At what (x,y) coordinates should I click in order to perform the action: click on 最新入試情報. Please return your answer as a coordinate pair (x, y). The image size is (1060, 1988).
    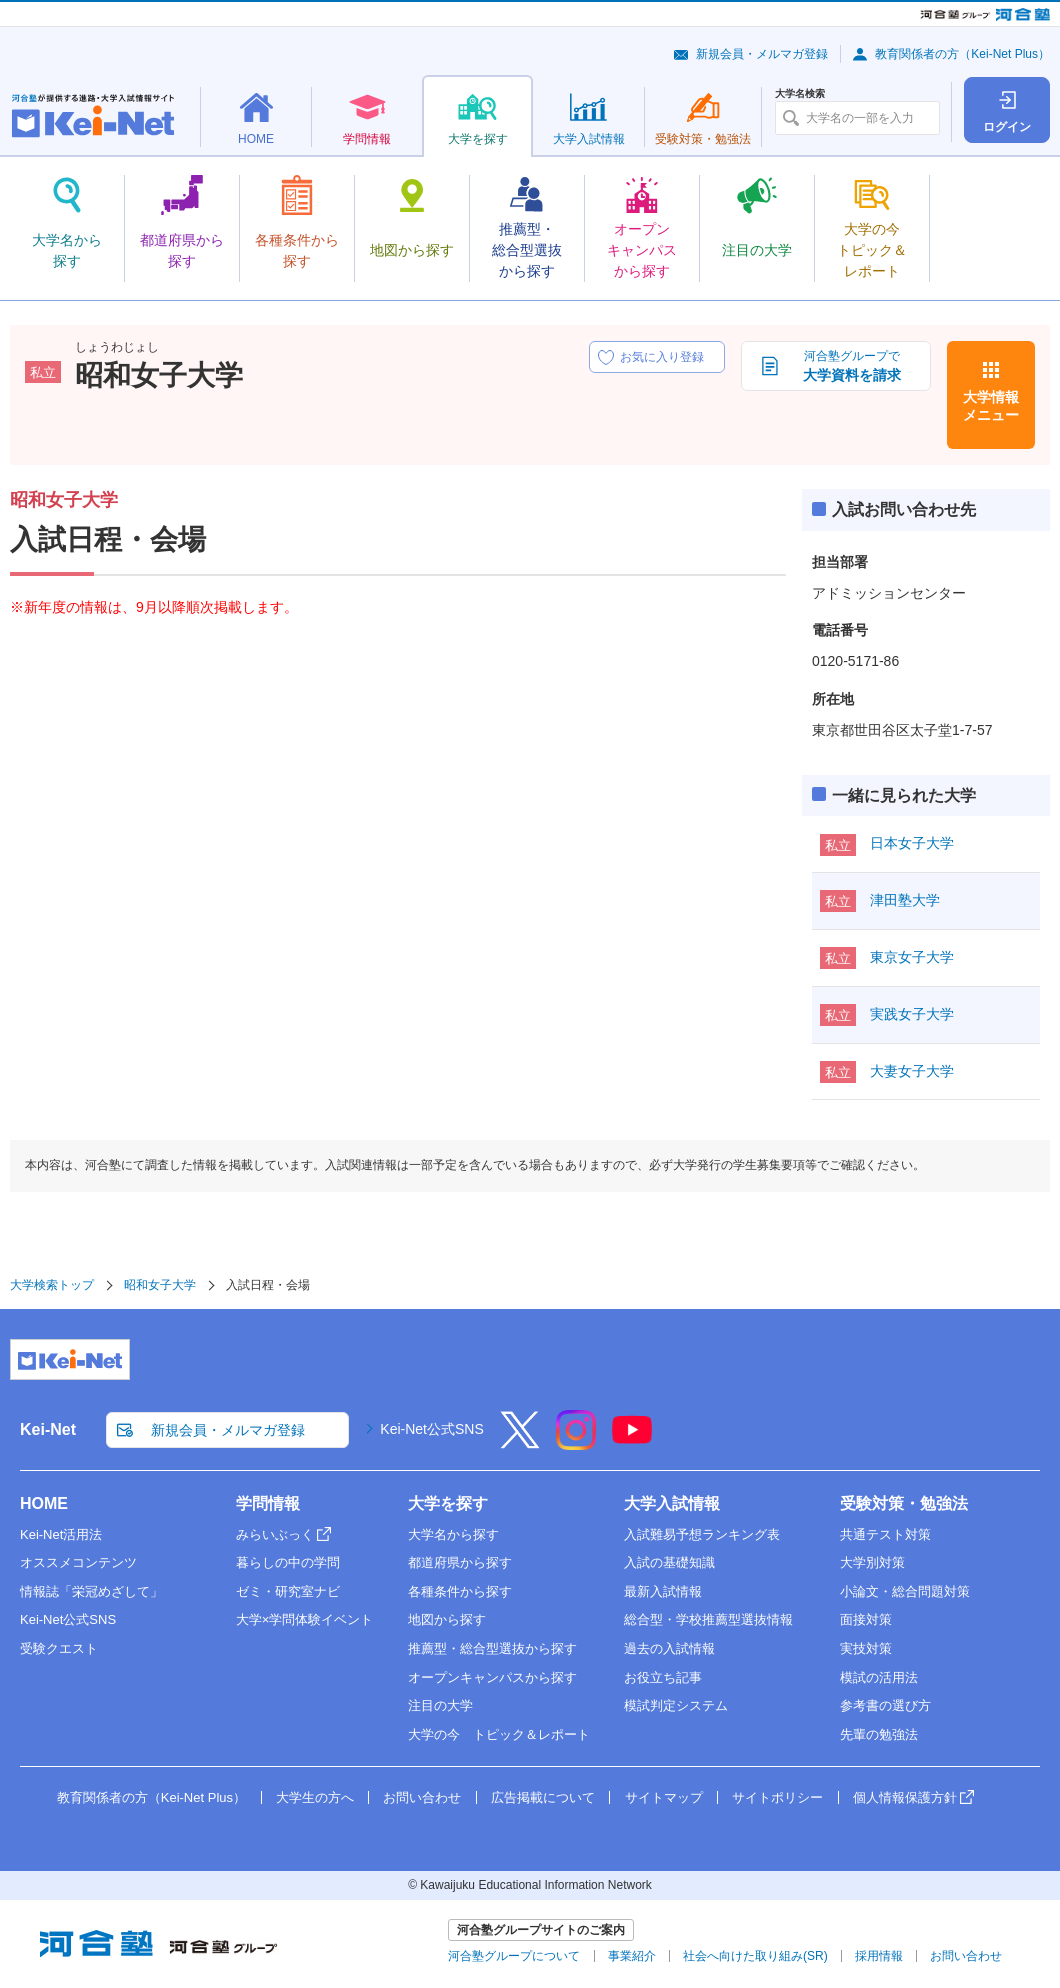
    Looking at the image, I should click on (663, 1591).